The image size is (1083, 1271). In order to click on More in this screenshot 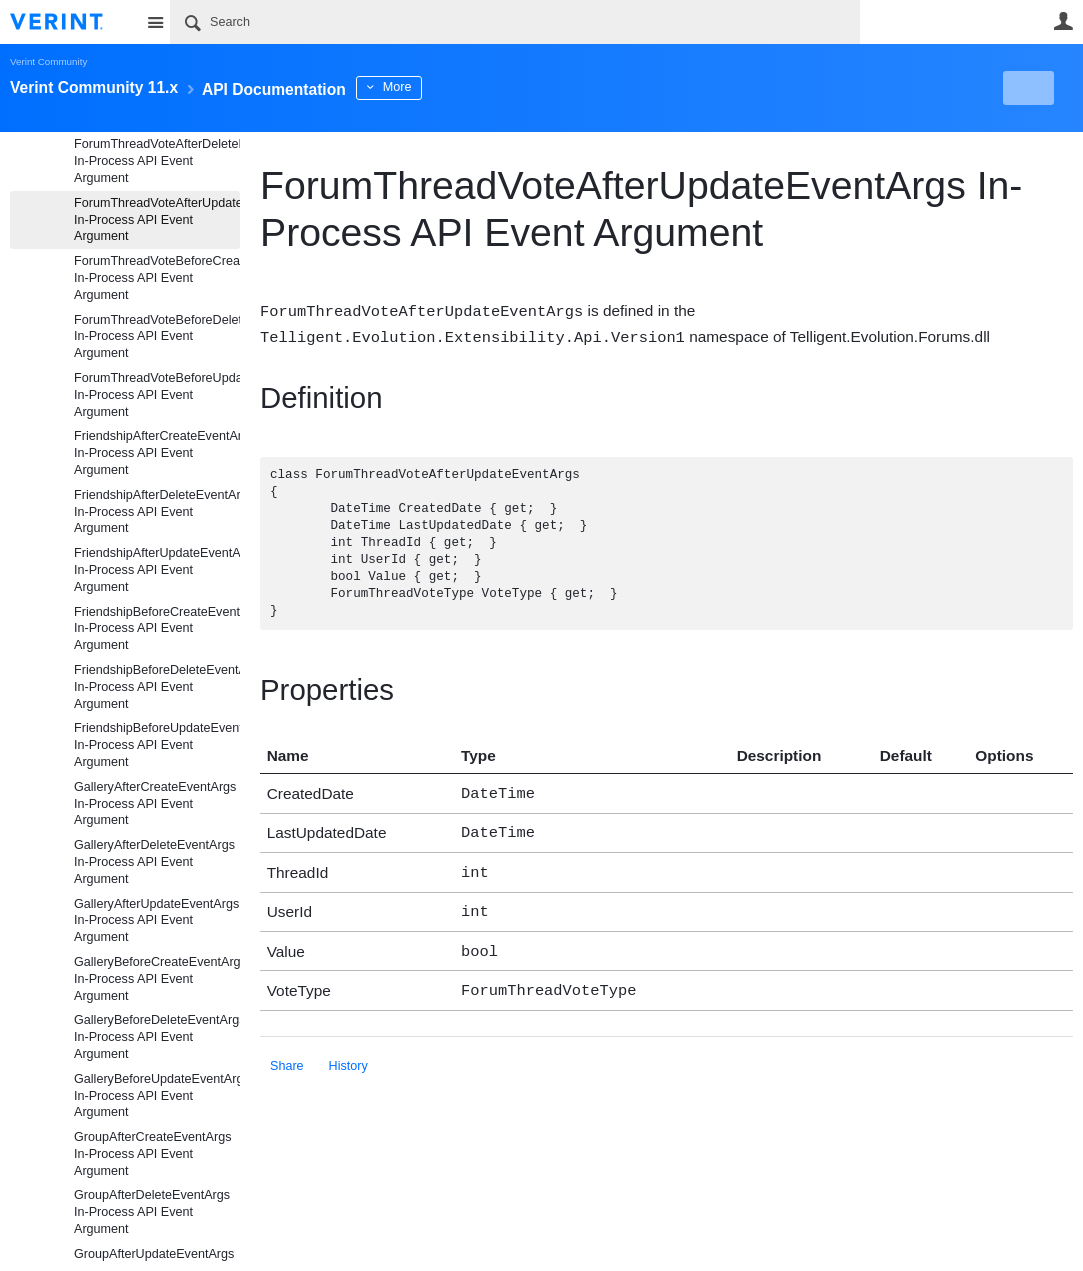, I will do `click(449, 87)`.